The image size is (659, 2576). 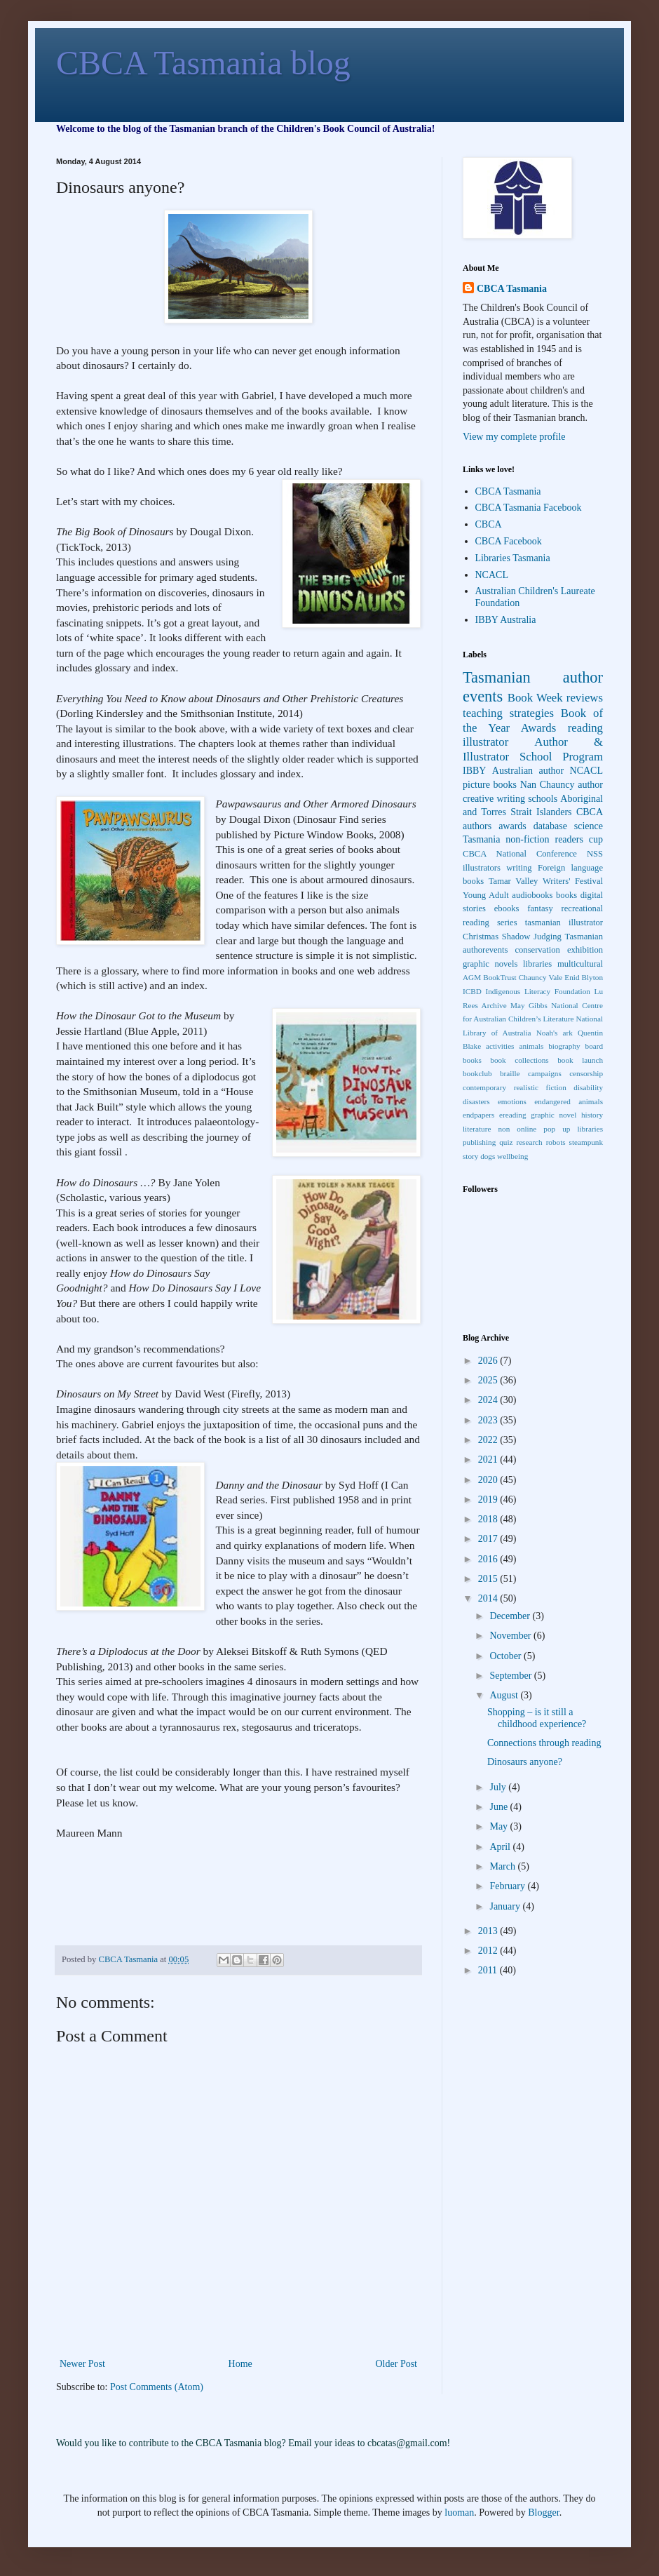 What do you see at coordinates (507, 922) in the screenshot?
I see `series` at bounding box center [507, 922].